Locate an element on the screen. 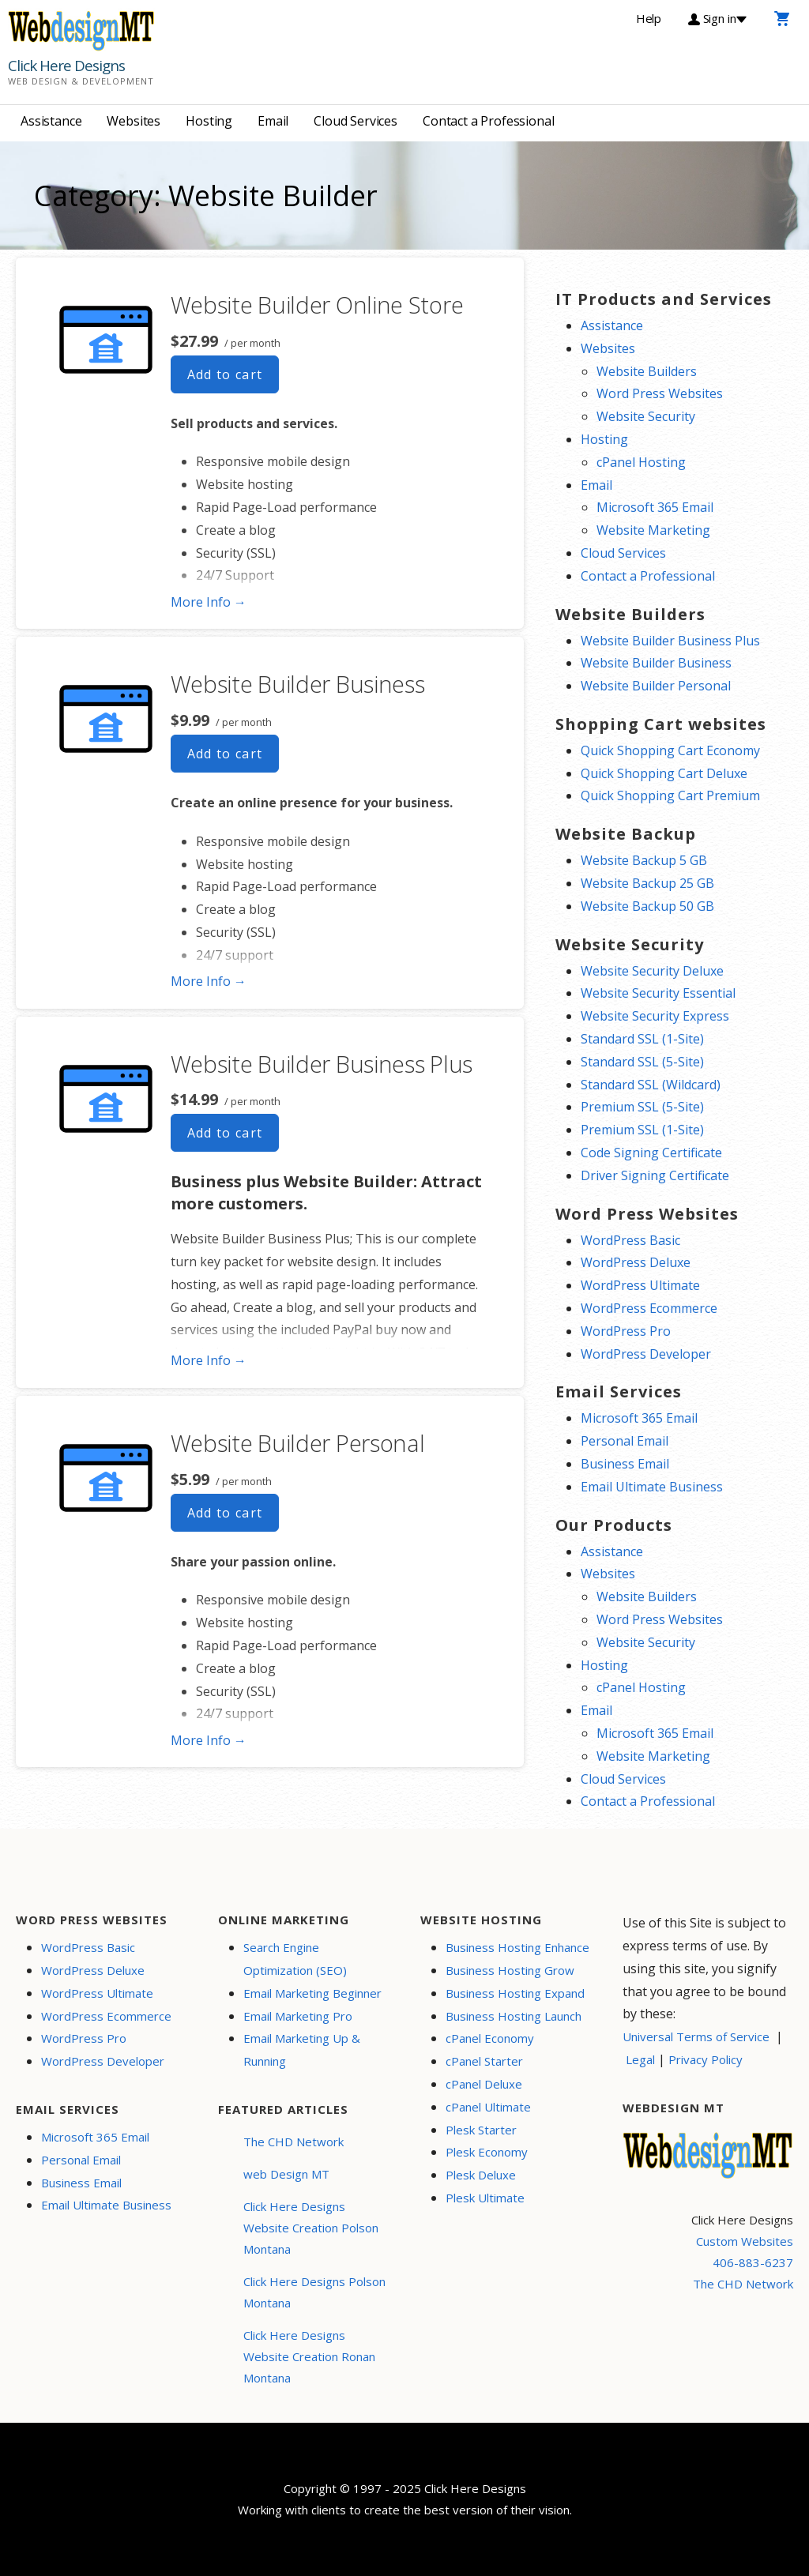 Image resolution: width=809 pixels, height=2576 pixels. Word Press Websites is located at coordinates (659, 393).